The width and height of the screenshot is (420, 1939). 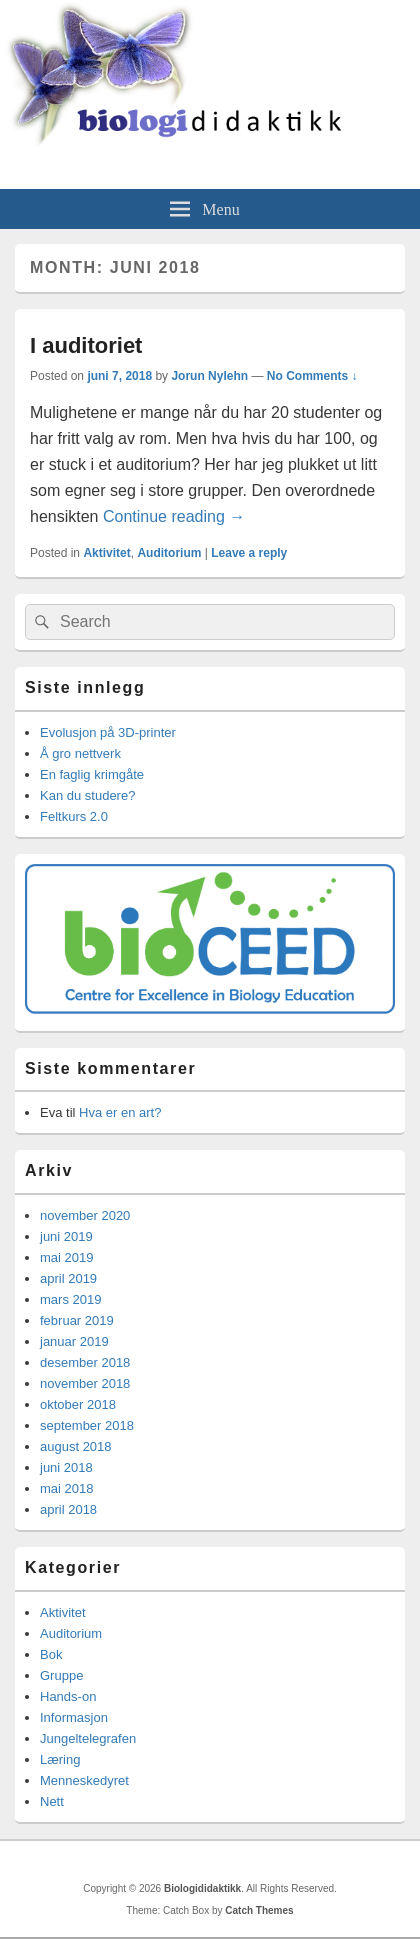 What do you see at coordinates (84, 1780) in the screenshot?
I see `Menneskedyret` at bounding box center [84, 1780].